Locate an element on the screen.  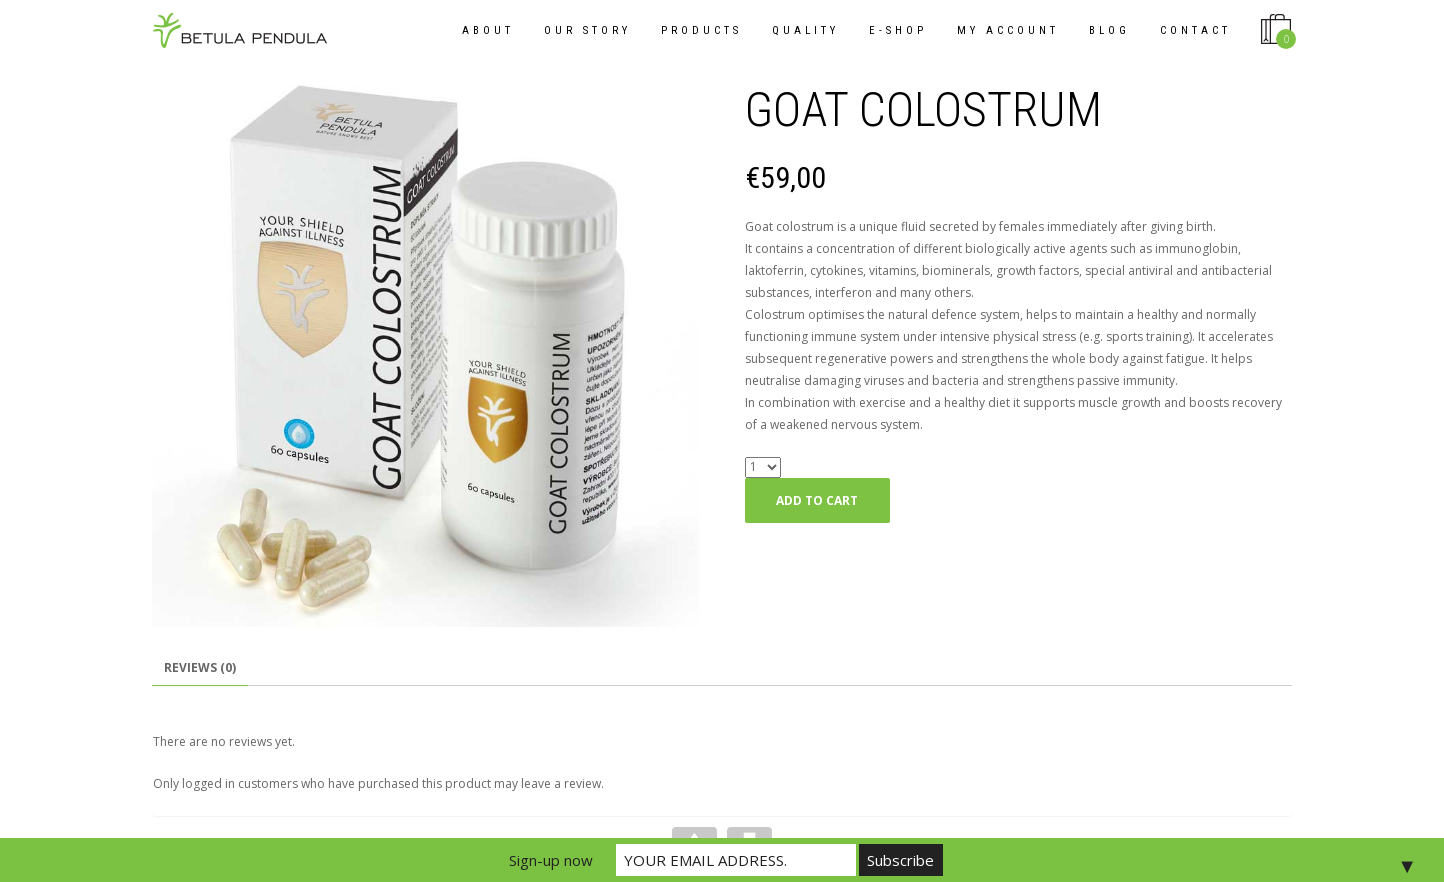
My Account is located at coordinates (1008, 30).